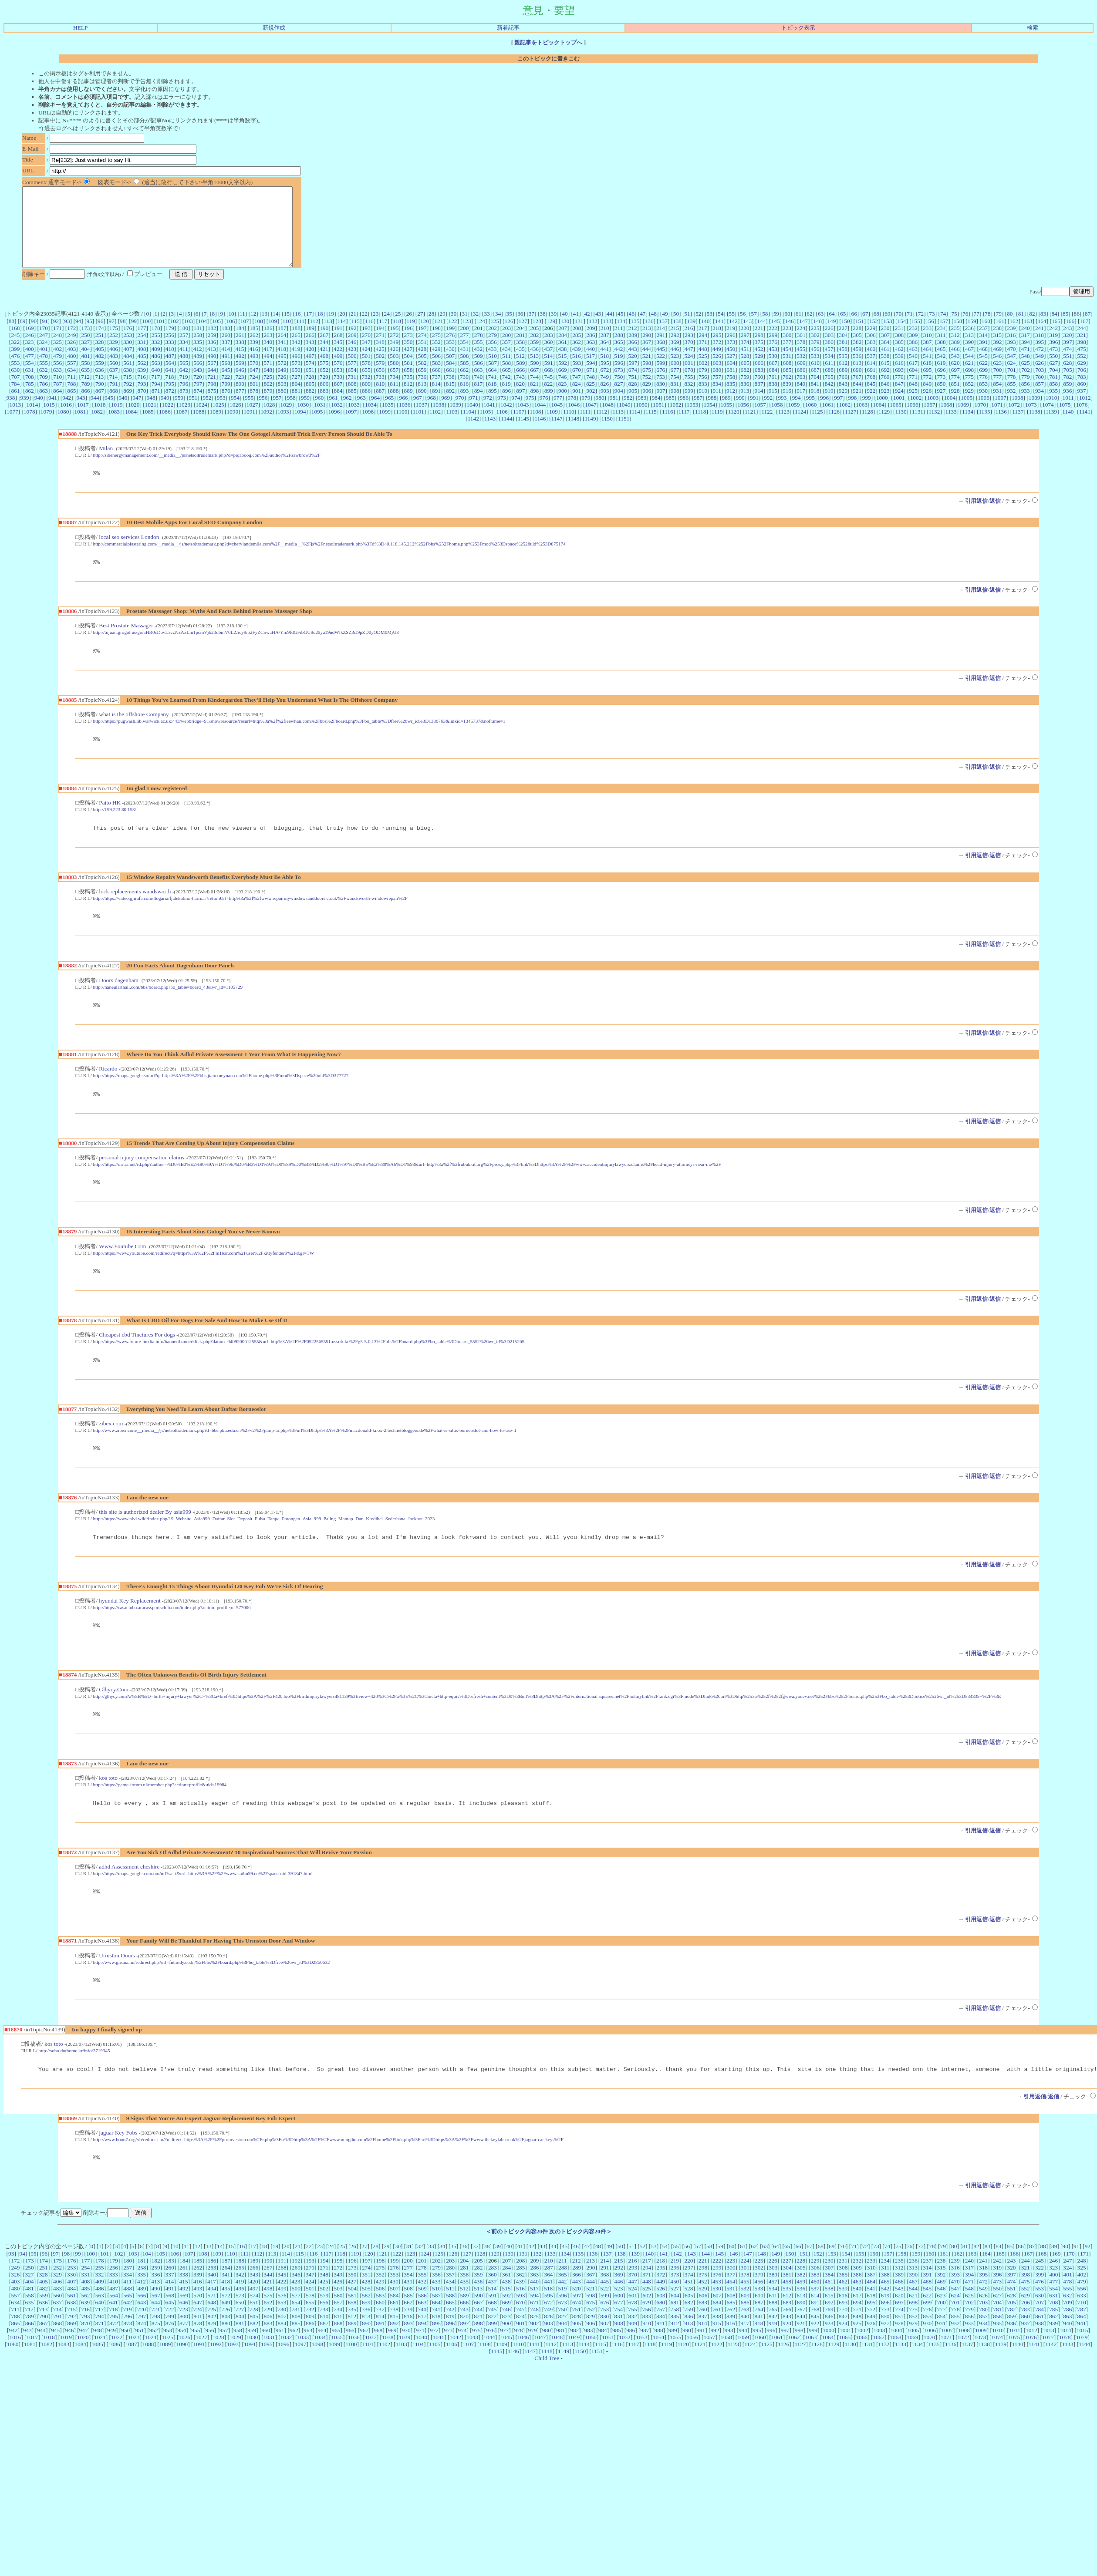  I want to click on 863, so click(43, 406).